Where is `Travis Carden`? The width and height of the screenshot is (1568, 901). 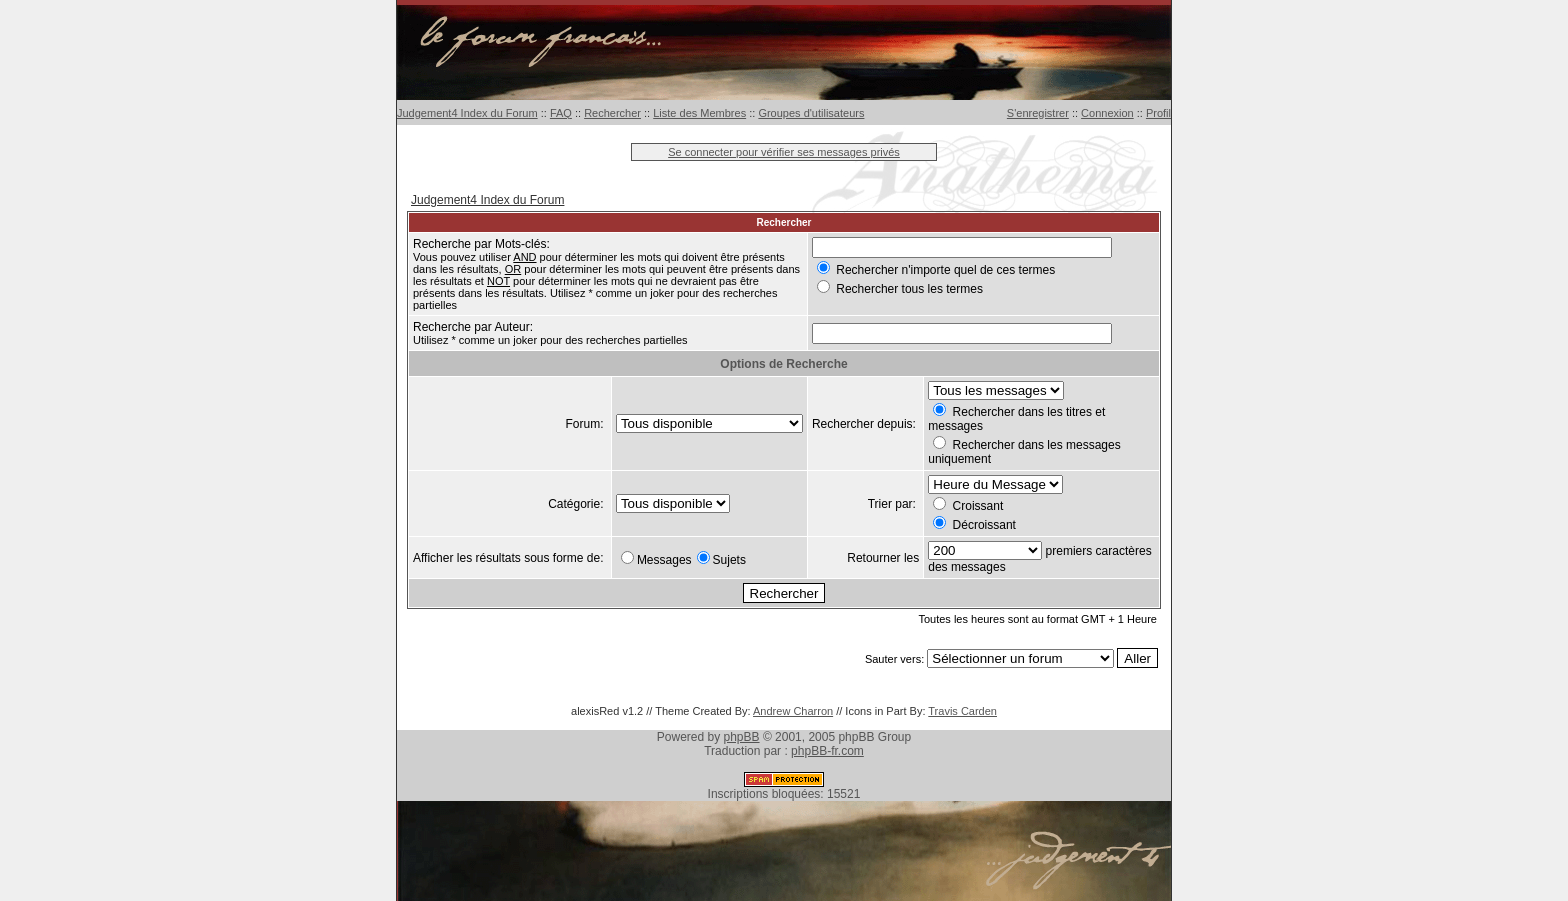 Travis Carden is located at coordinates (962, 711).